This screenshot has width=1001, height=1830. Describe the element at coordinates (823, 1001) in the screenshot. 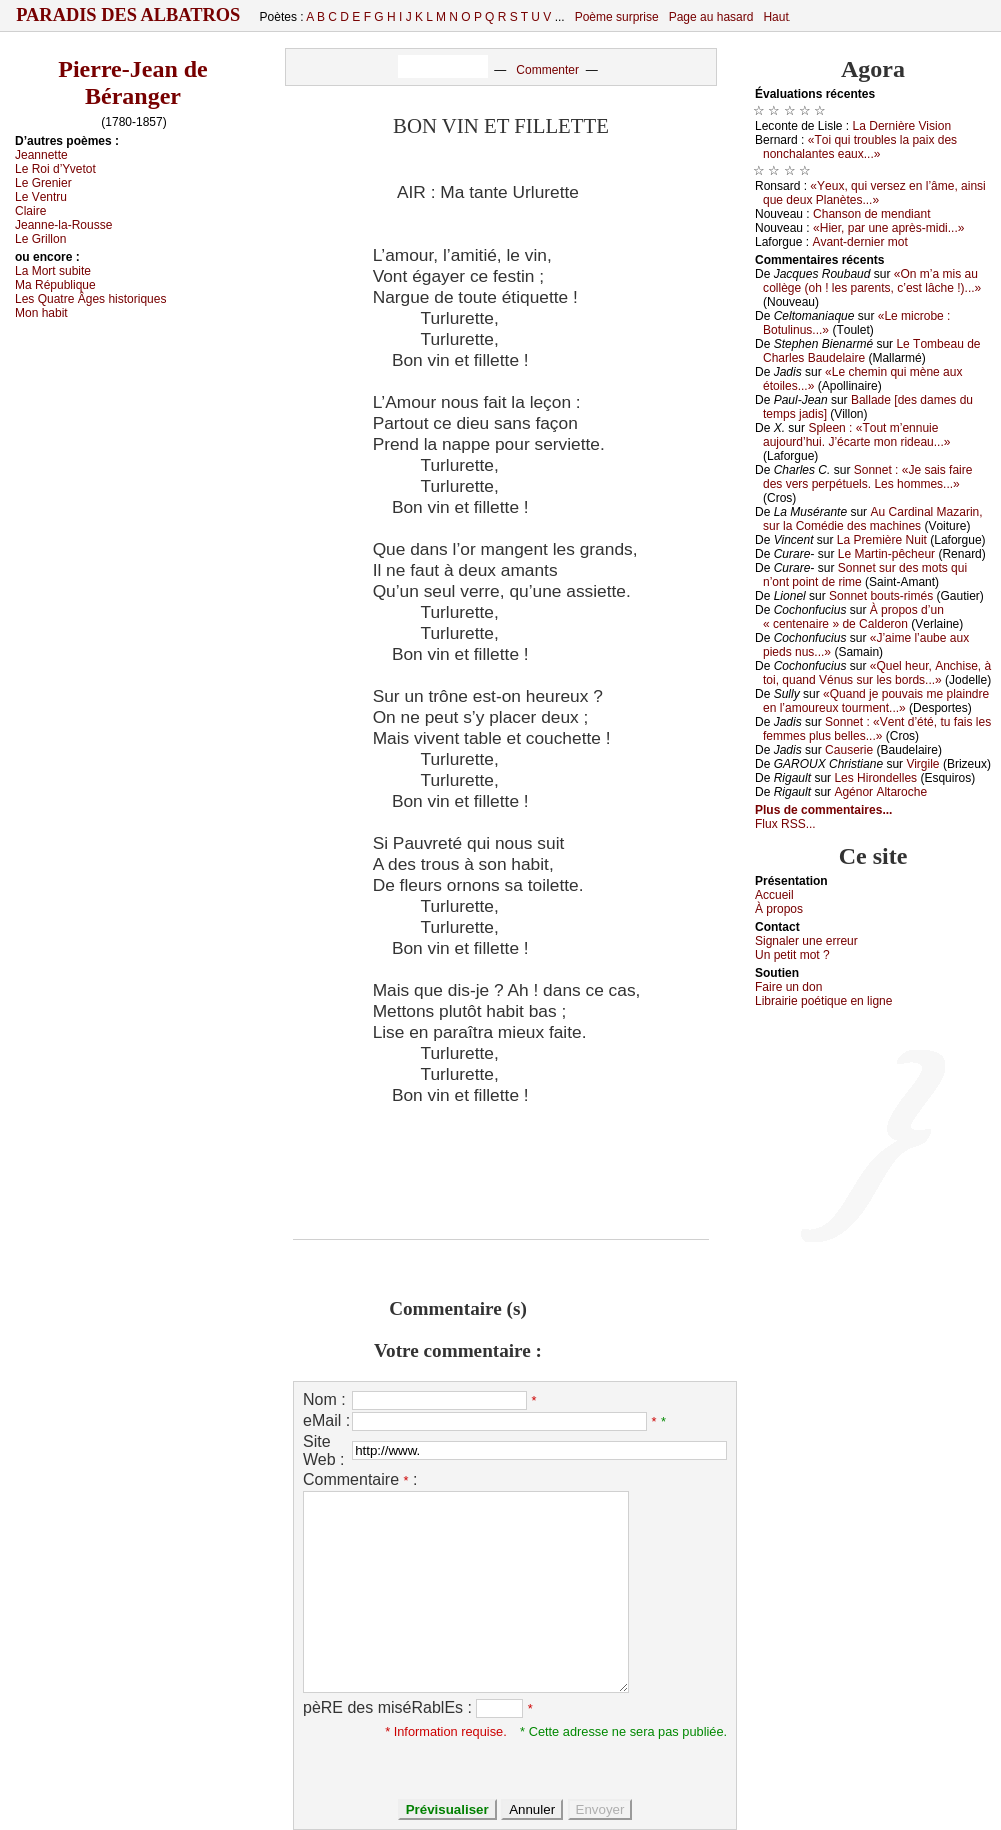

I see `Librairiе pоétique en lignе` at that location.